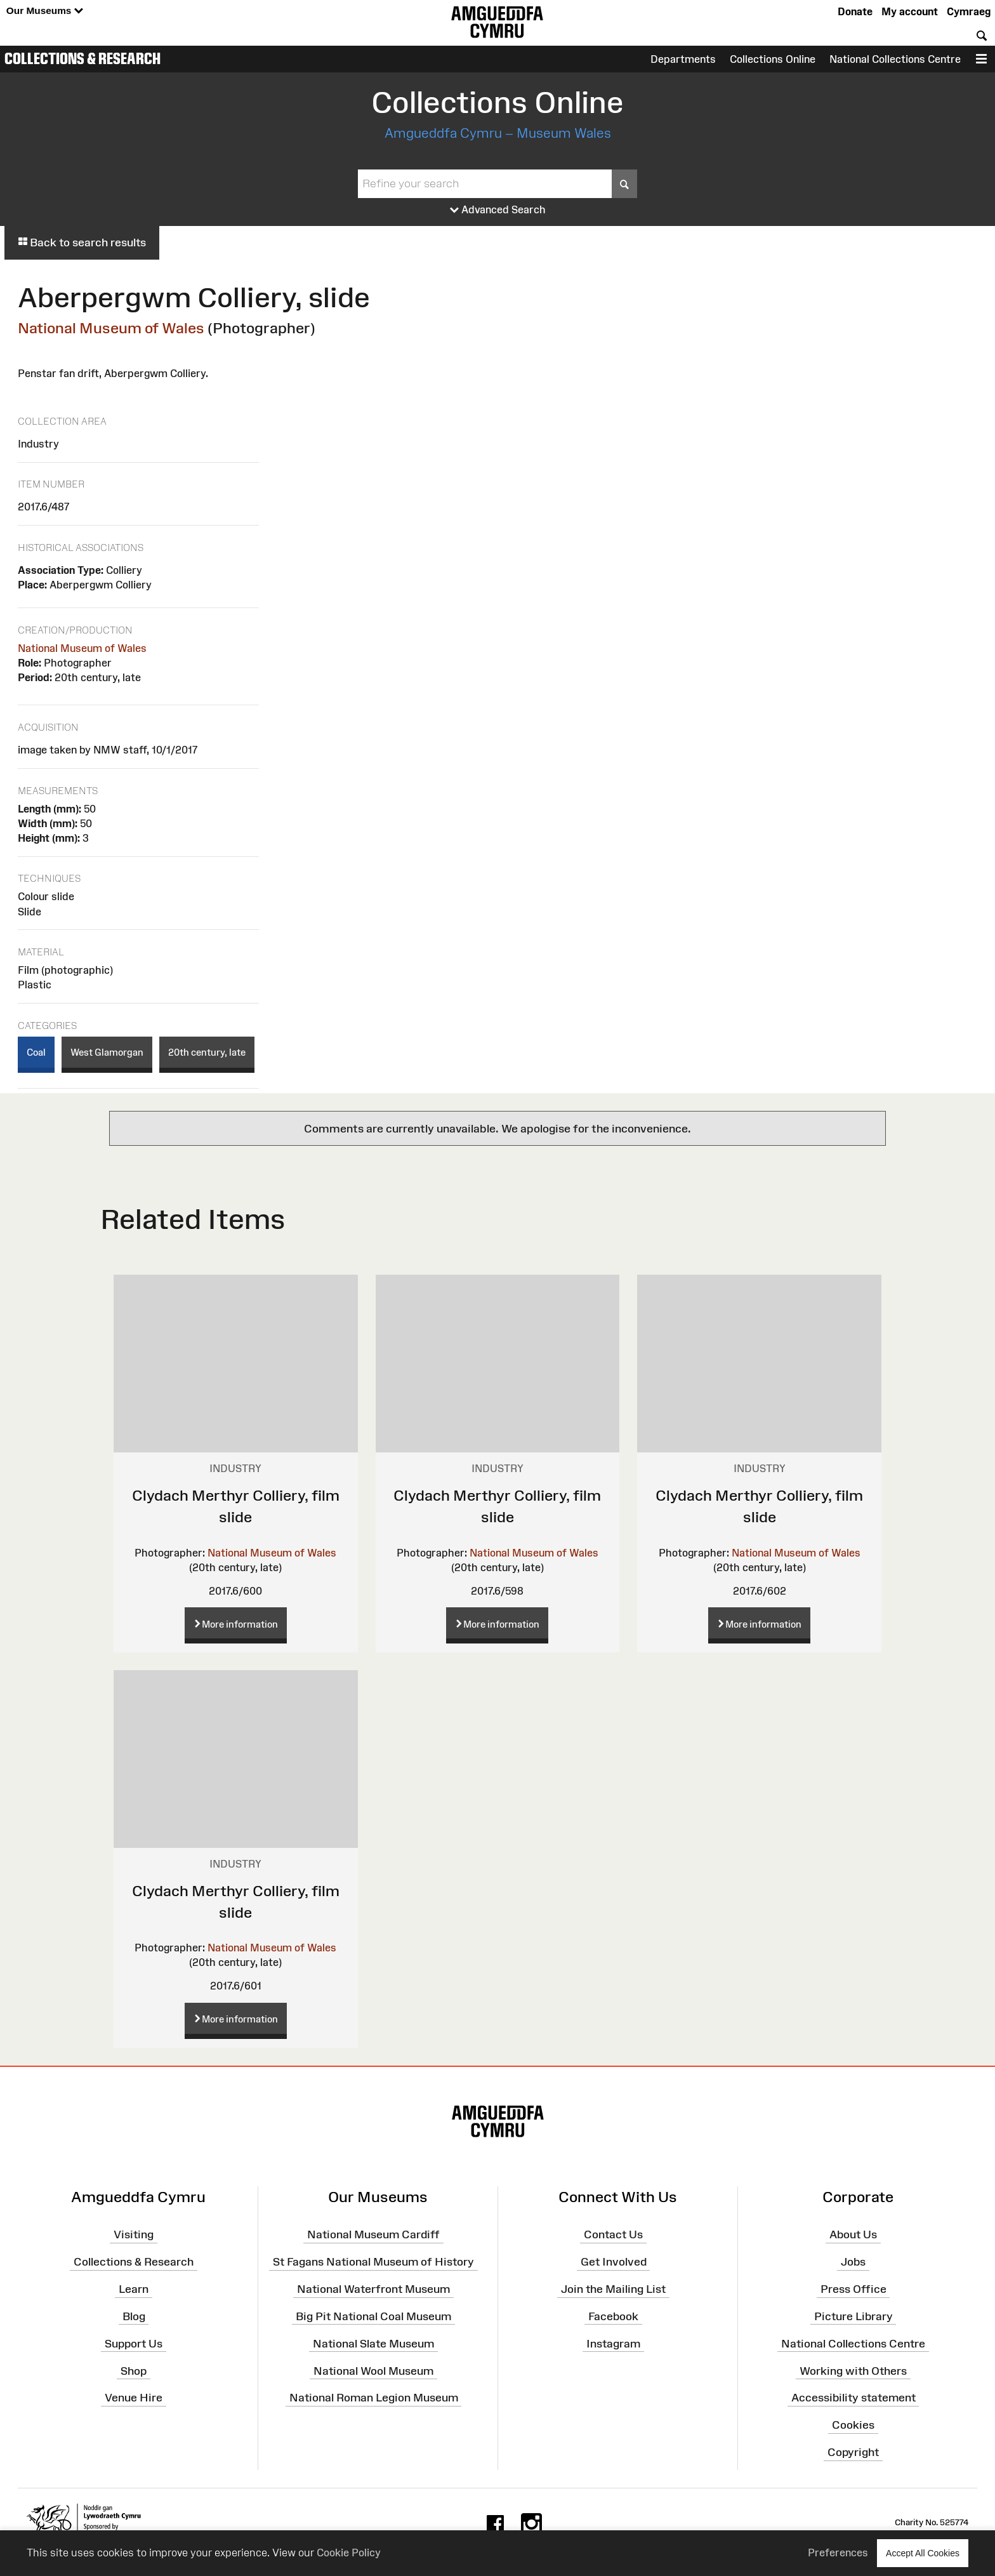 This screenshot has height=2576, width=995. What do you see at coordinates (111, 327) in the screenshot?
I see `National Museum of Wales` at bounding box center [111, 327].